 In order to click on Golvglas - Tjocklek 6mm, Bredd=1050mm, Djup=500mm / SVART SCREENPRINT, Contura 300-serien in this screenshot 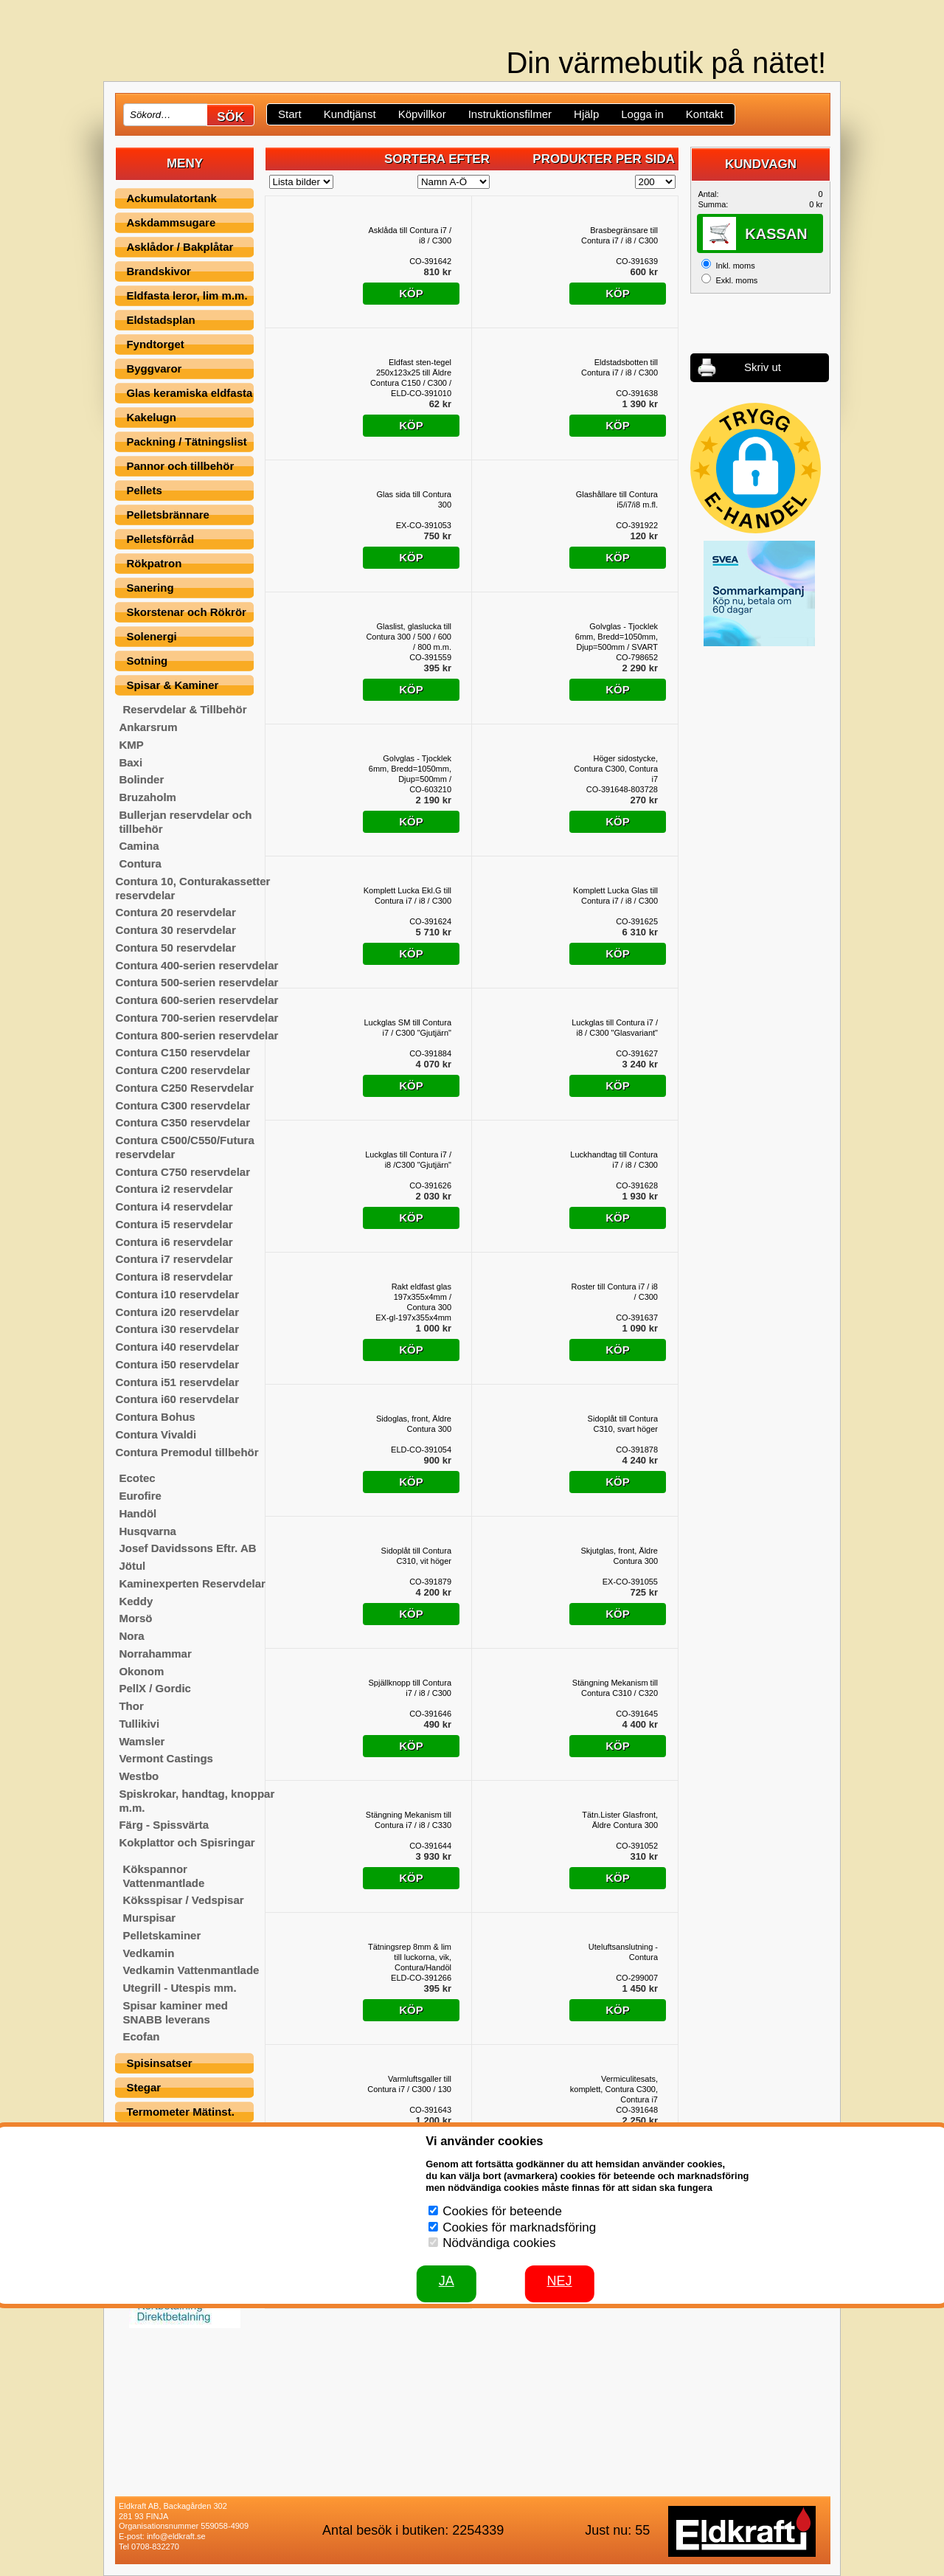, I will do `click(616, 637)`.